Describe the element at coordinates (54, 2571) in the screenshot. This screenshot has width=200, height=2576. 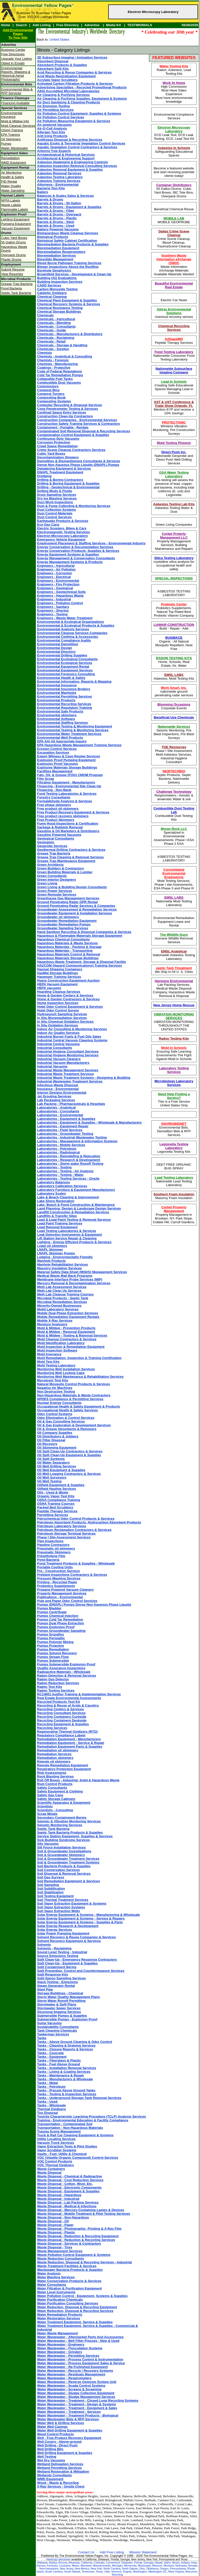
I see `South Carolina` at that location.